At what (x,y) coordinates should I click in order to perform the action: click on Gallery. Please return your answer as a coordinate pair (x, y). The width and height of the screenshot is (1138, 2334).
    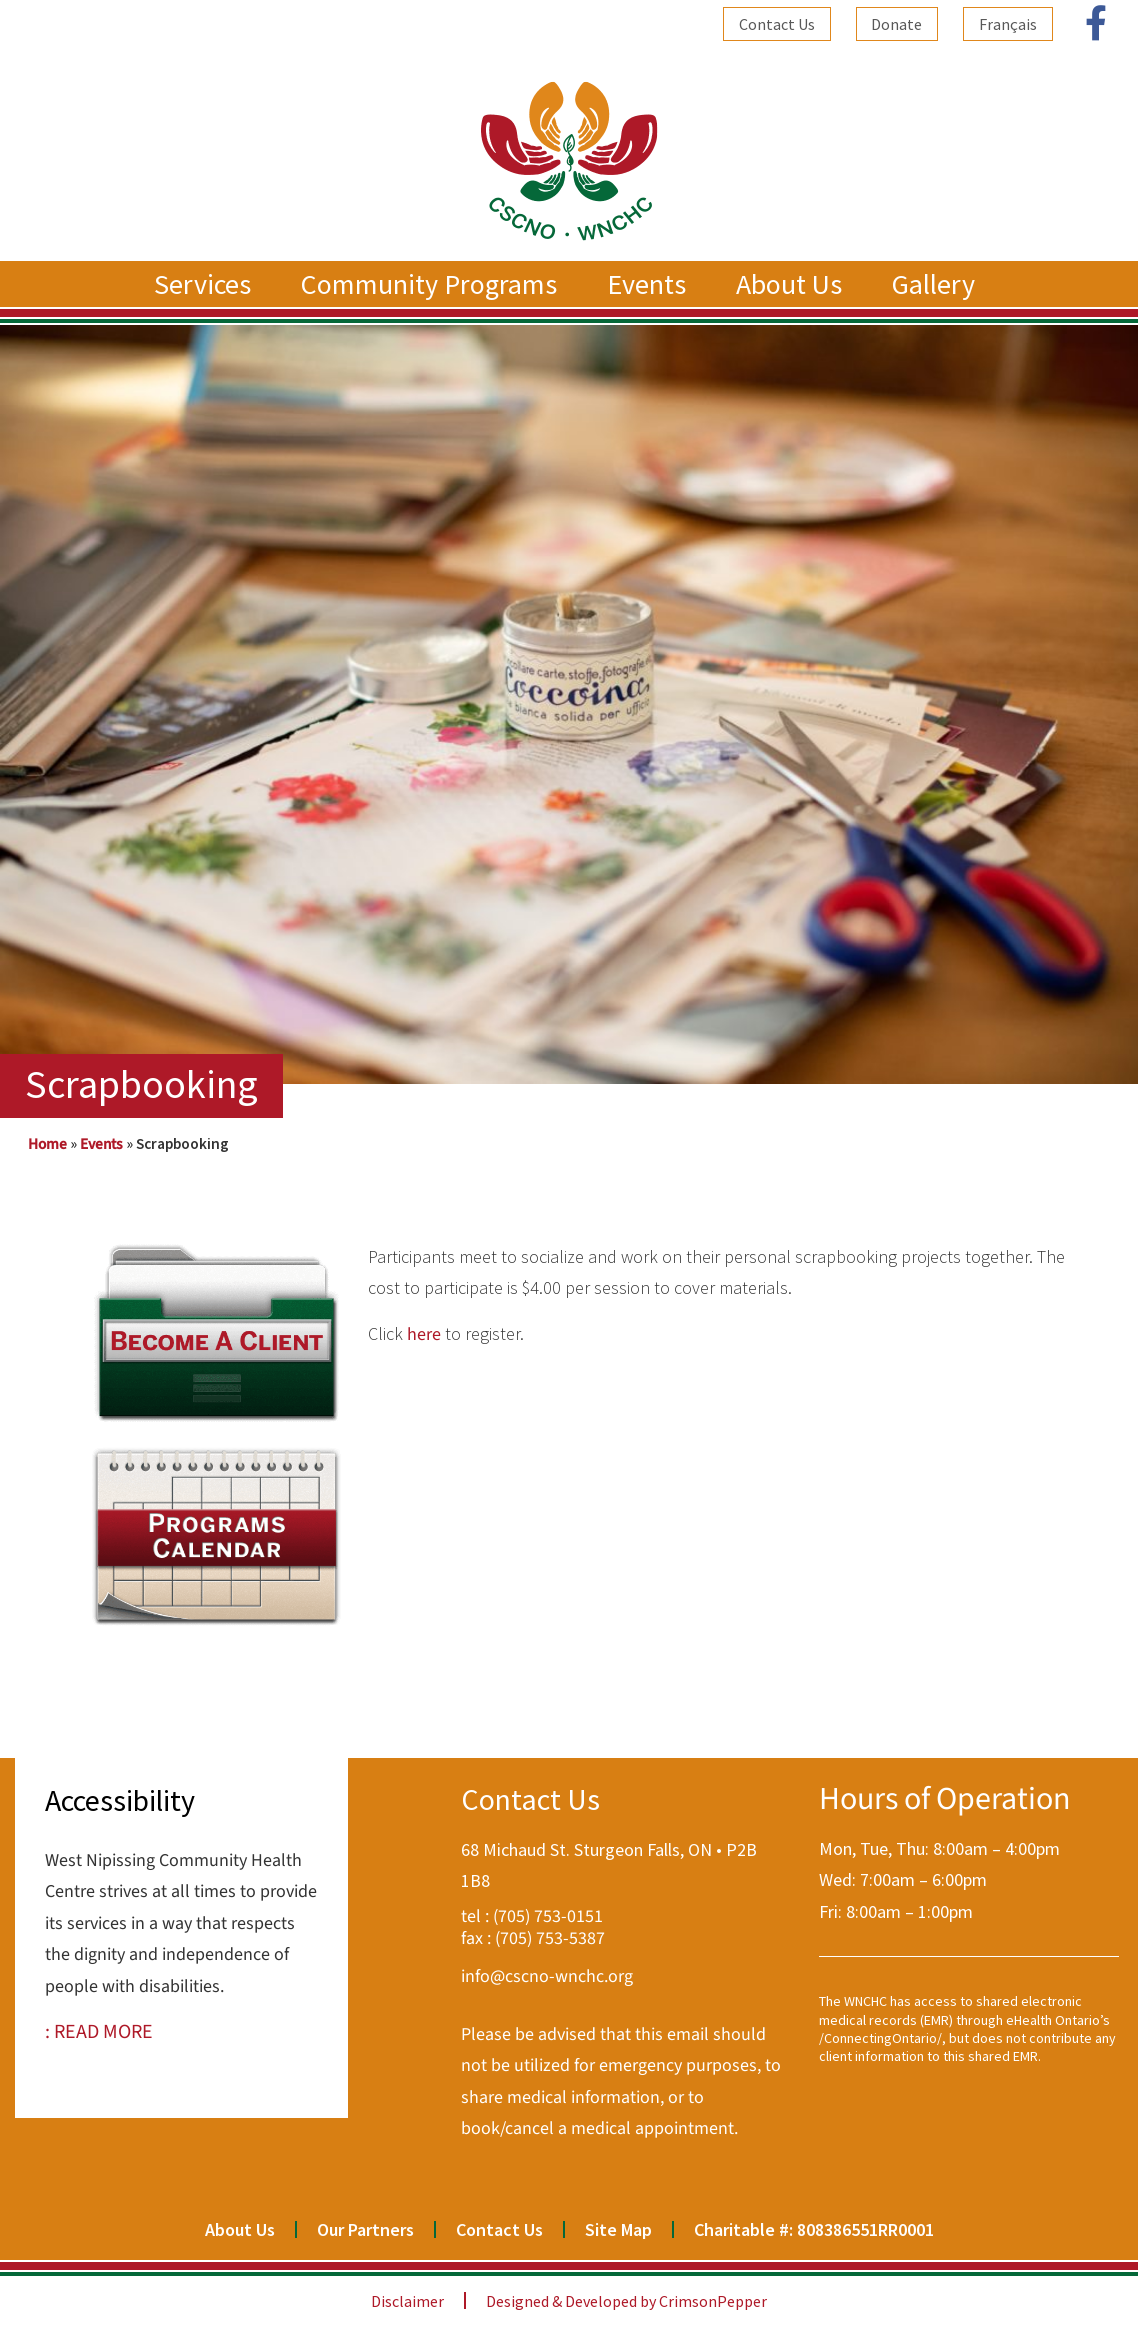
    Looking at the image, I should click on (938, 284).